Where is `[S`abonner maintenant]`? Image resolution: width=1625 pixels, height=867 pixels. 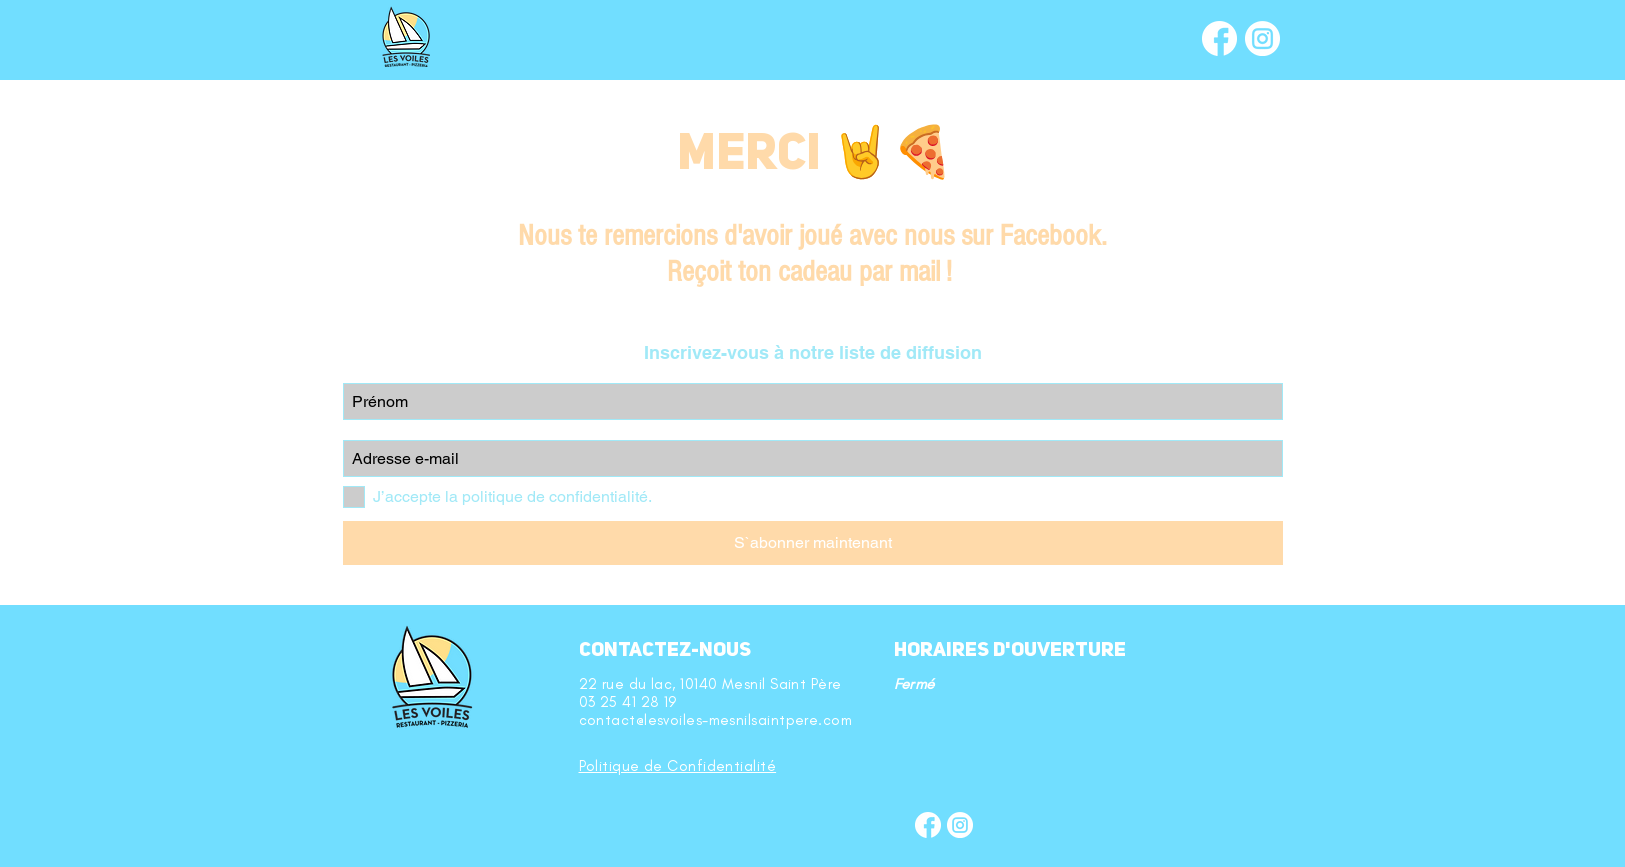
[S`abonner maintenant] is located at coordinates (813, 543).